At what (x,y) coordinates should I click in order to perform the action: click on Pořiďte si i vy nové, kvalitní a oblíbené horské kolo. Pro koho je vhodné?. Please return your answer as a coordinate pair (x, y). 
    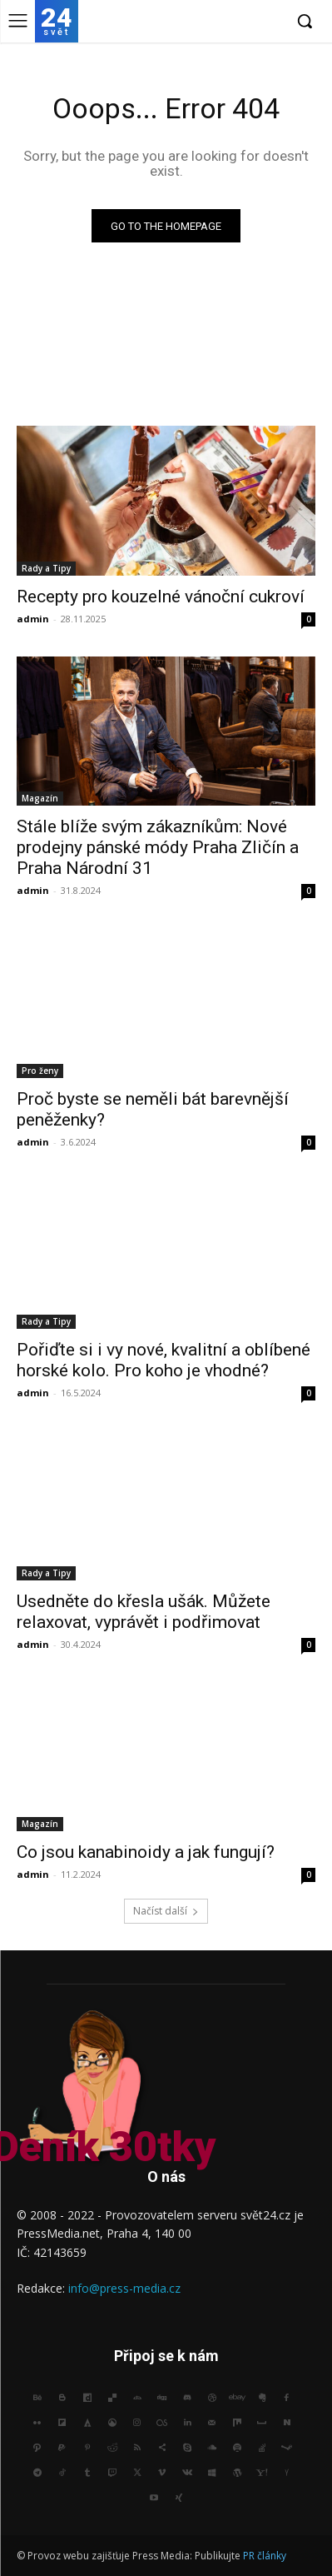
    Looking at the image, I should click on (163, 1360).